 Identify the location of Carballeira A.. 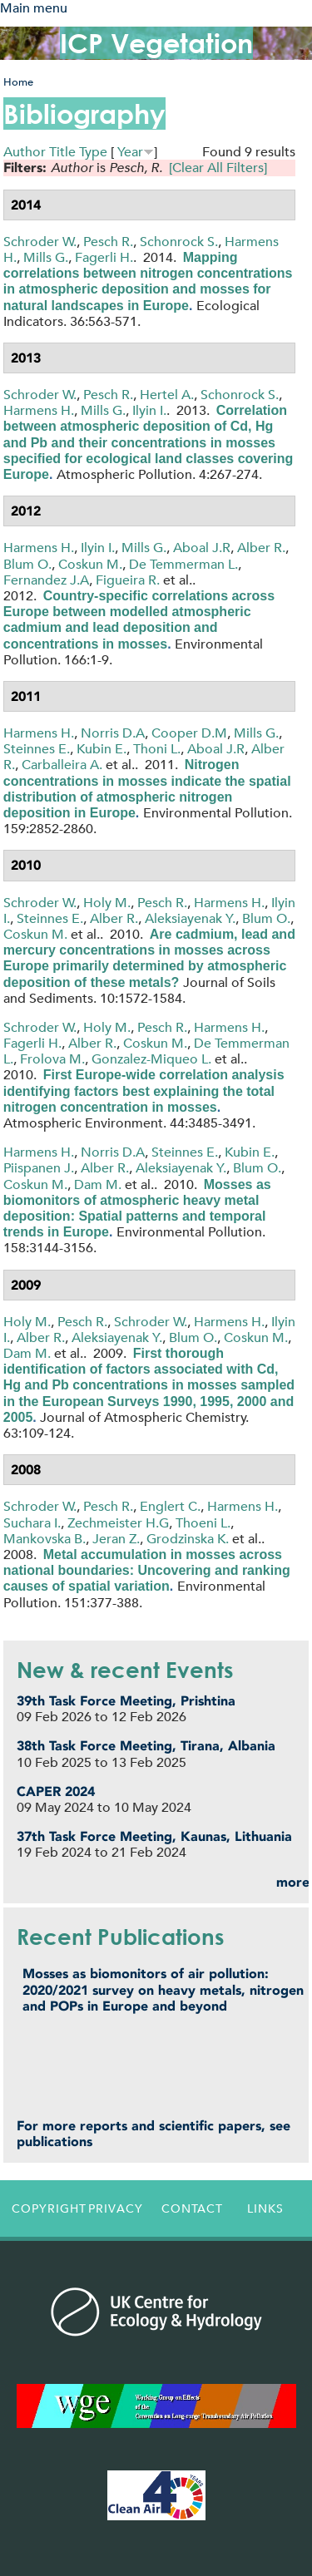
(62, 764).